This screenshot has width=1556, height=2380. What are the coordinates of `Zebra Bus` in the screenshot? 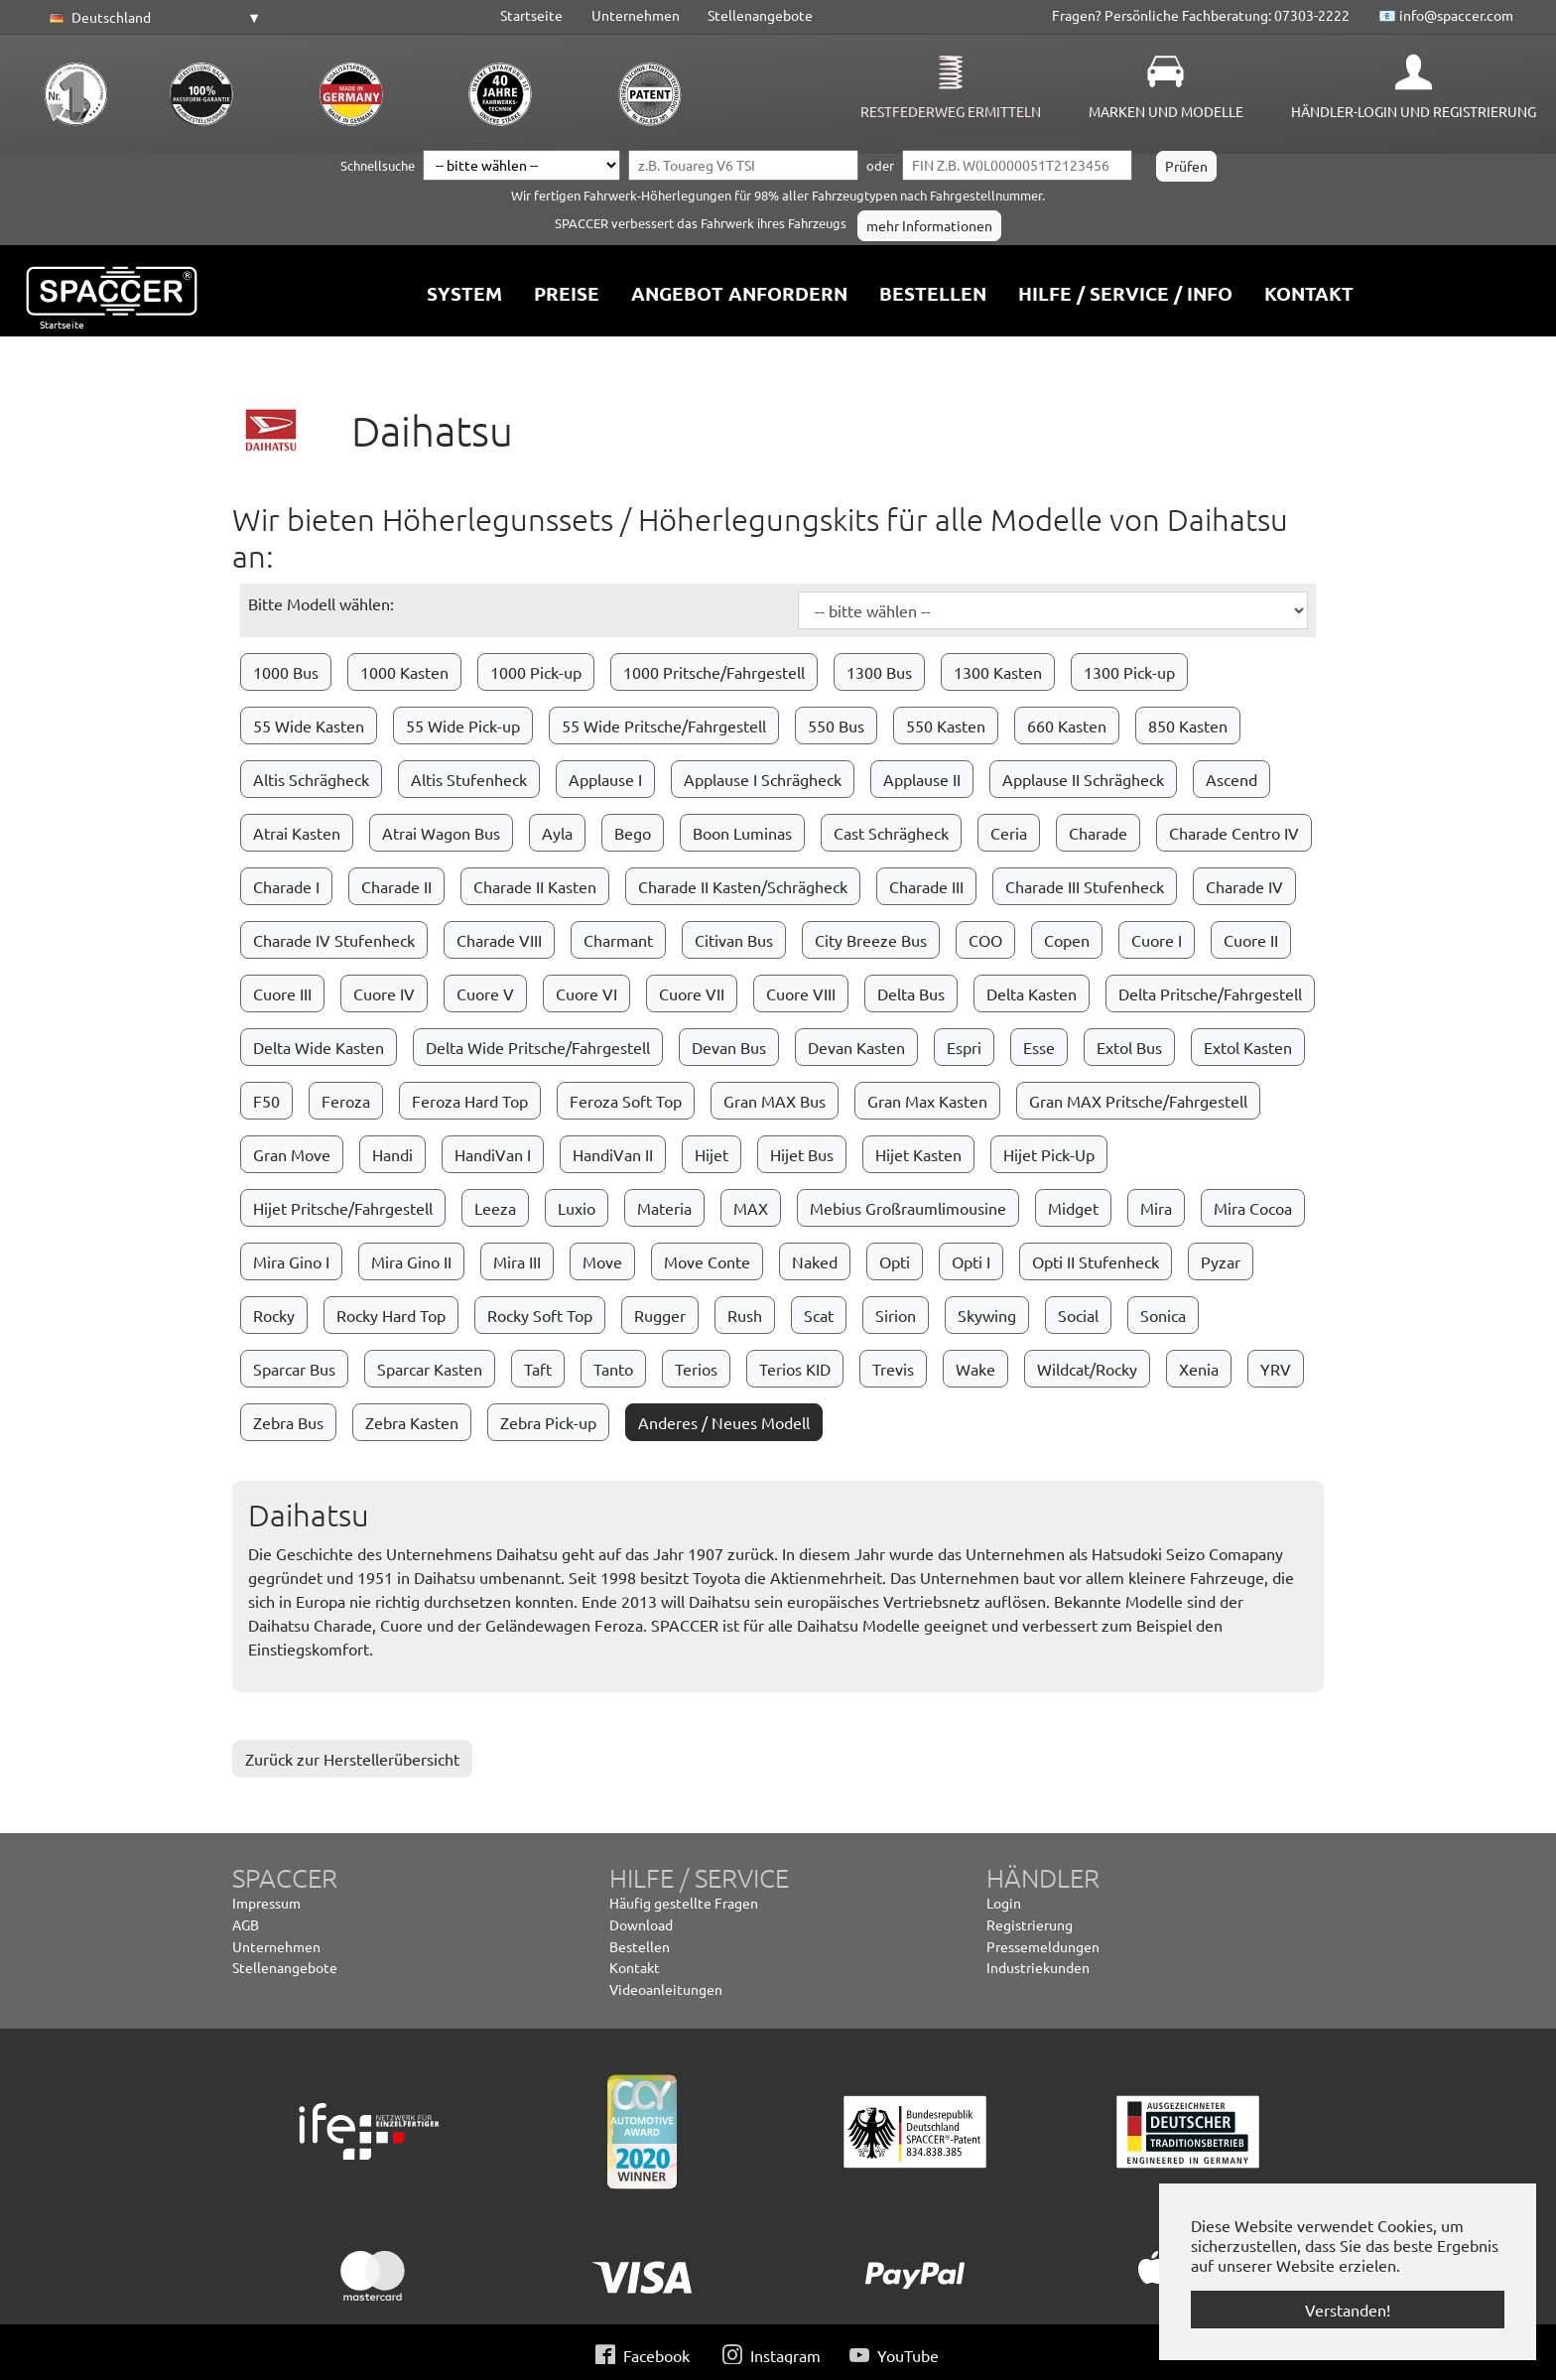 It's located at (288, 1422).